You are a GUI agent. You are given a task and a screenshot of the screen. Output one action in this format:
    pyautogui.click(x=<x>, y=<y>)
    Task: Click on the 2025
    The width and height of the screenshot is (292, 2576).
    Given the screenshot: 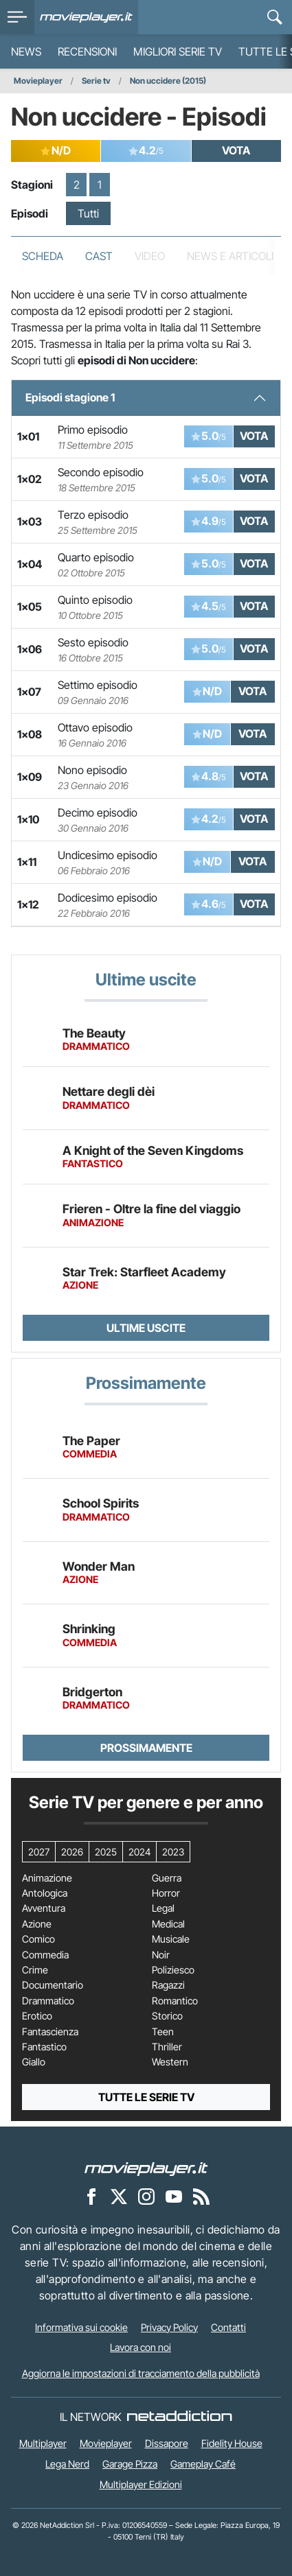 What is the action you would take?
    pyautogui.click(x=106, y=1852)
    